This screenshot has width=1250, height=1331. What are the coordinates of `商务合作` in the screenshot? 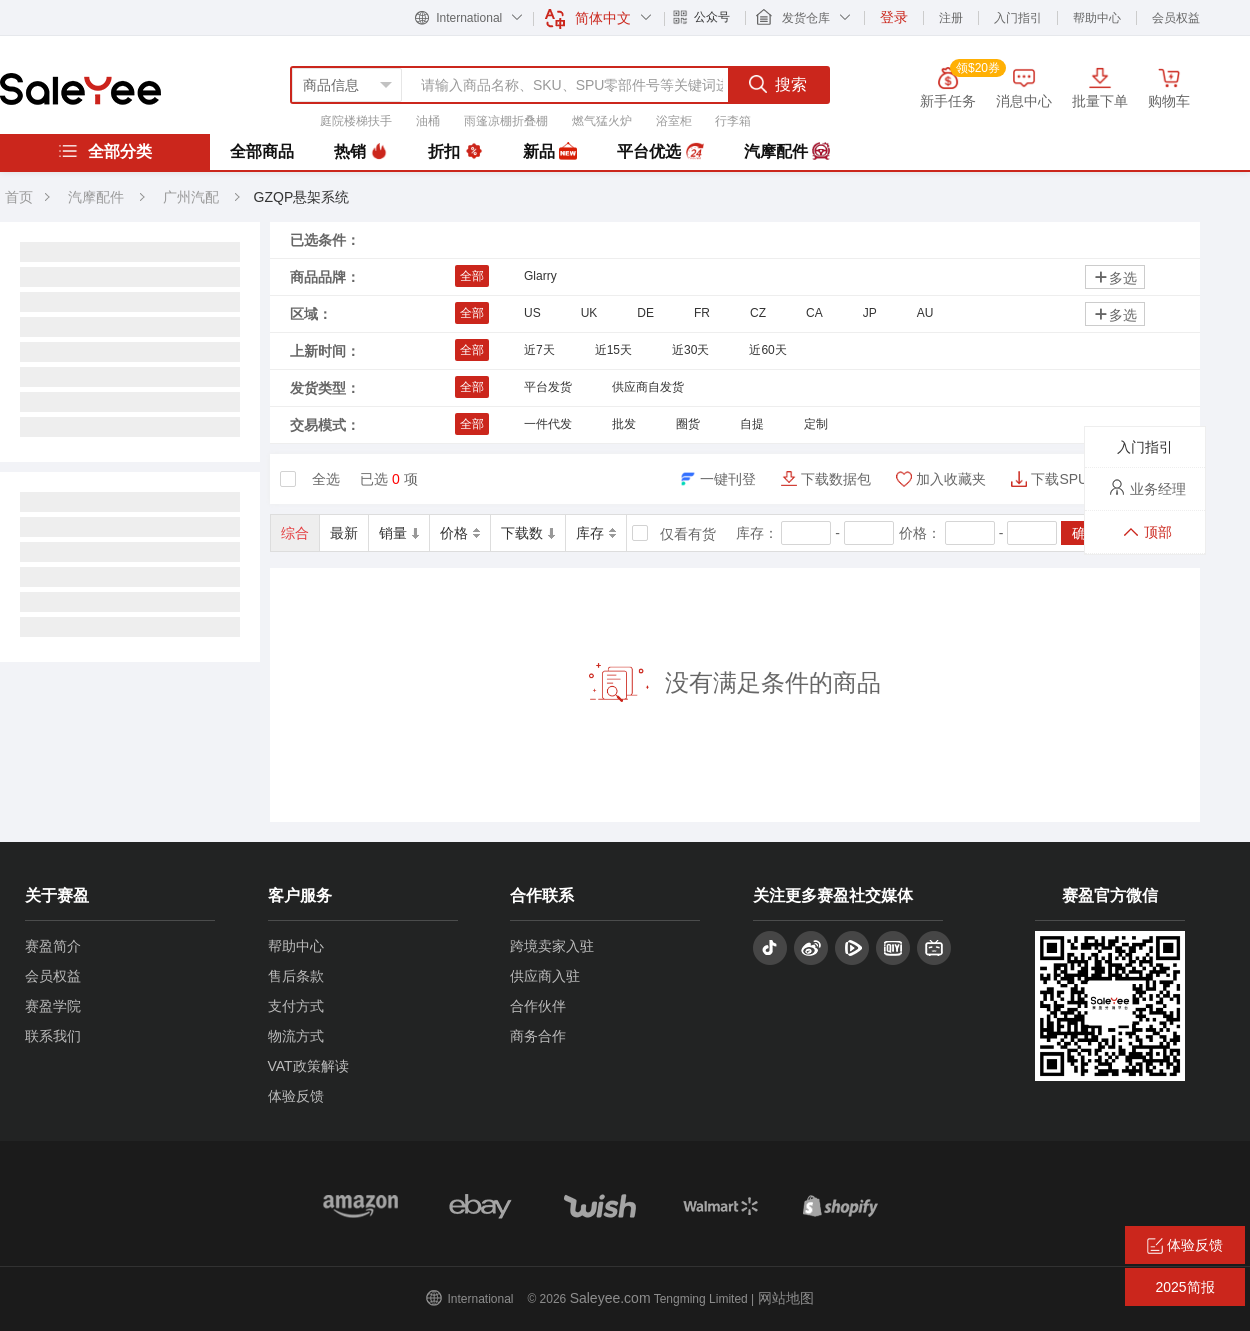 It's located at (538, 1036).